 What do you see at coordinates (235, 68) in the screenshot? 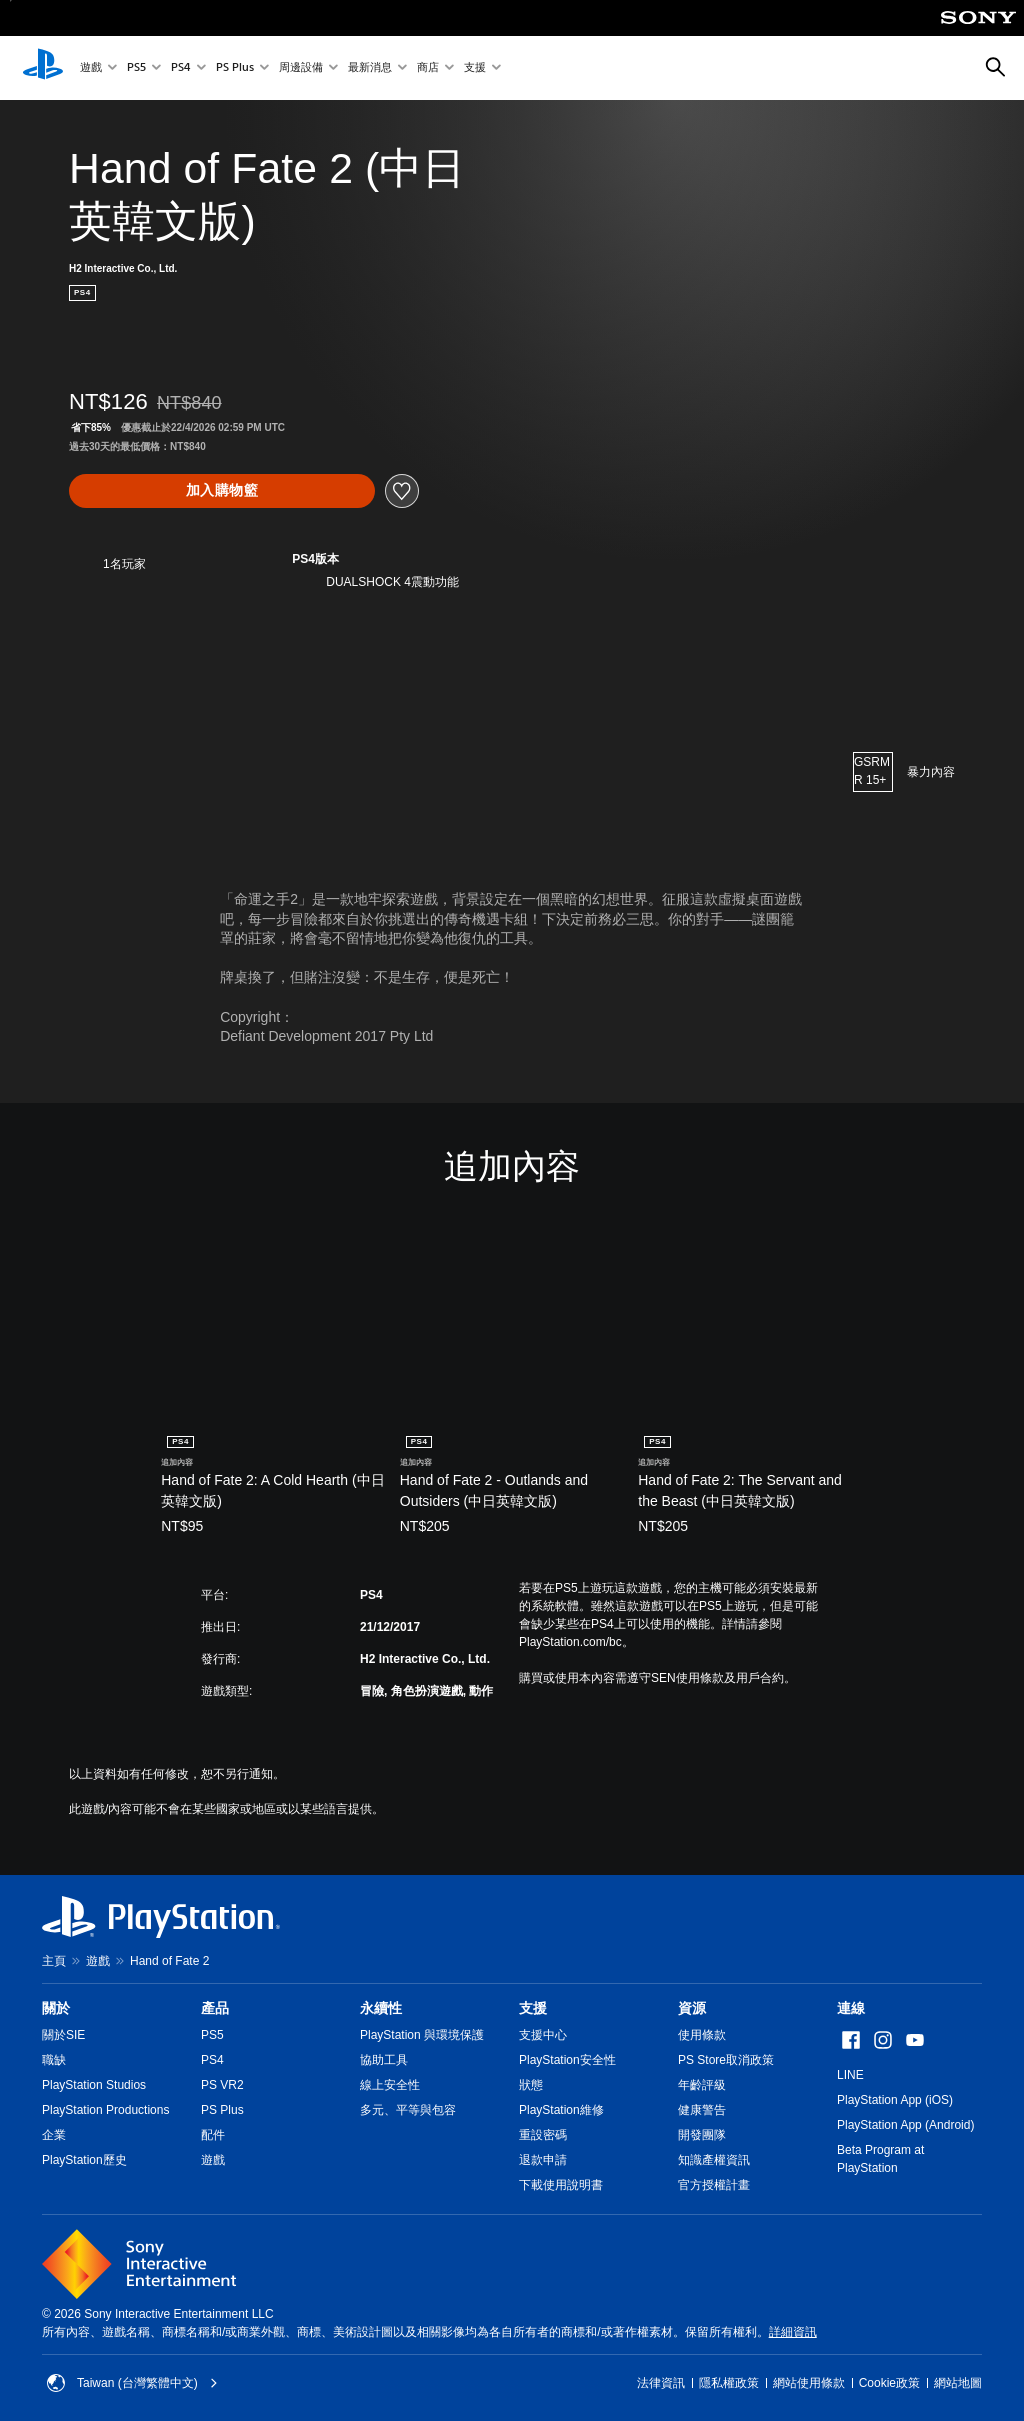
I see `PS Plus` at bounding box center [235, 68].